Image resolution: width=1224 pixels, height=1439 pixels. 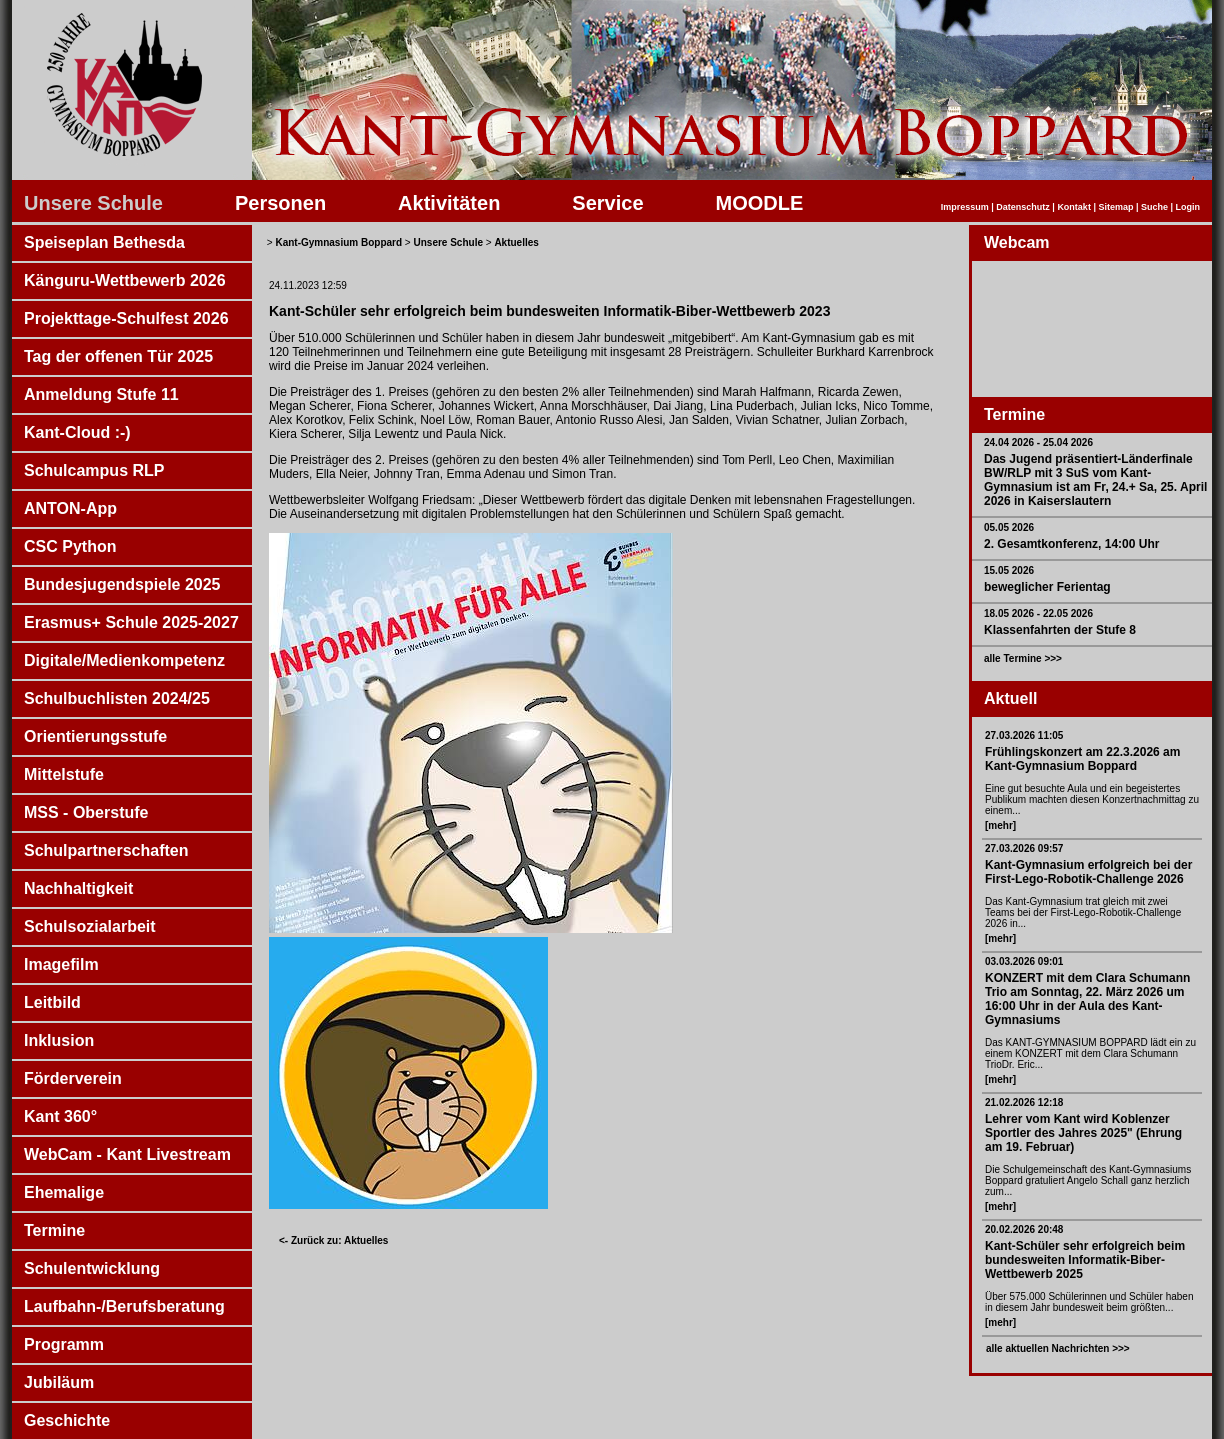 I want to click on alle Termine >>>, so click(x=1023, y=658).